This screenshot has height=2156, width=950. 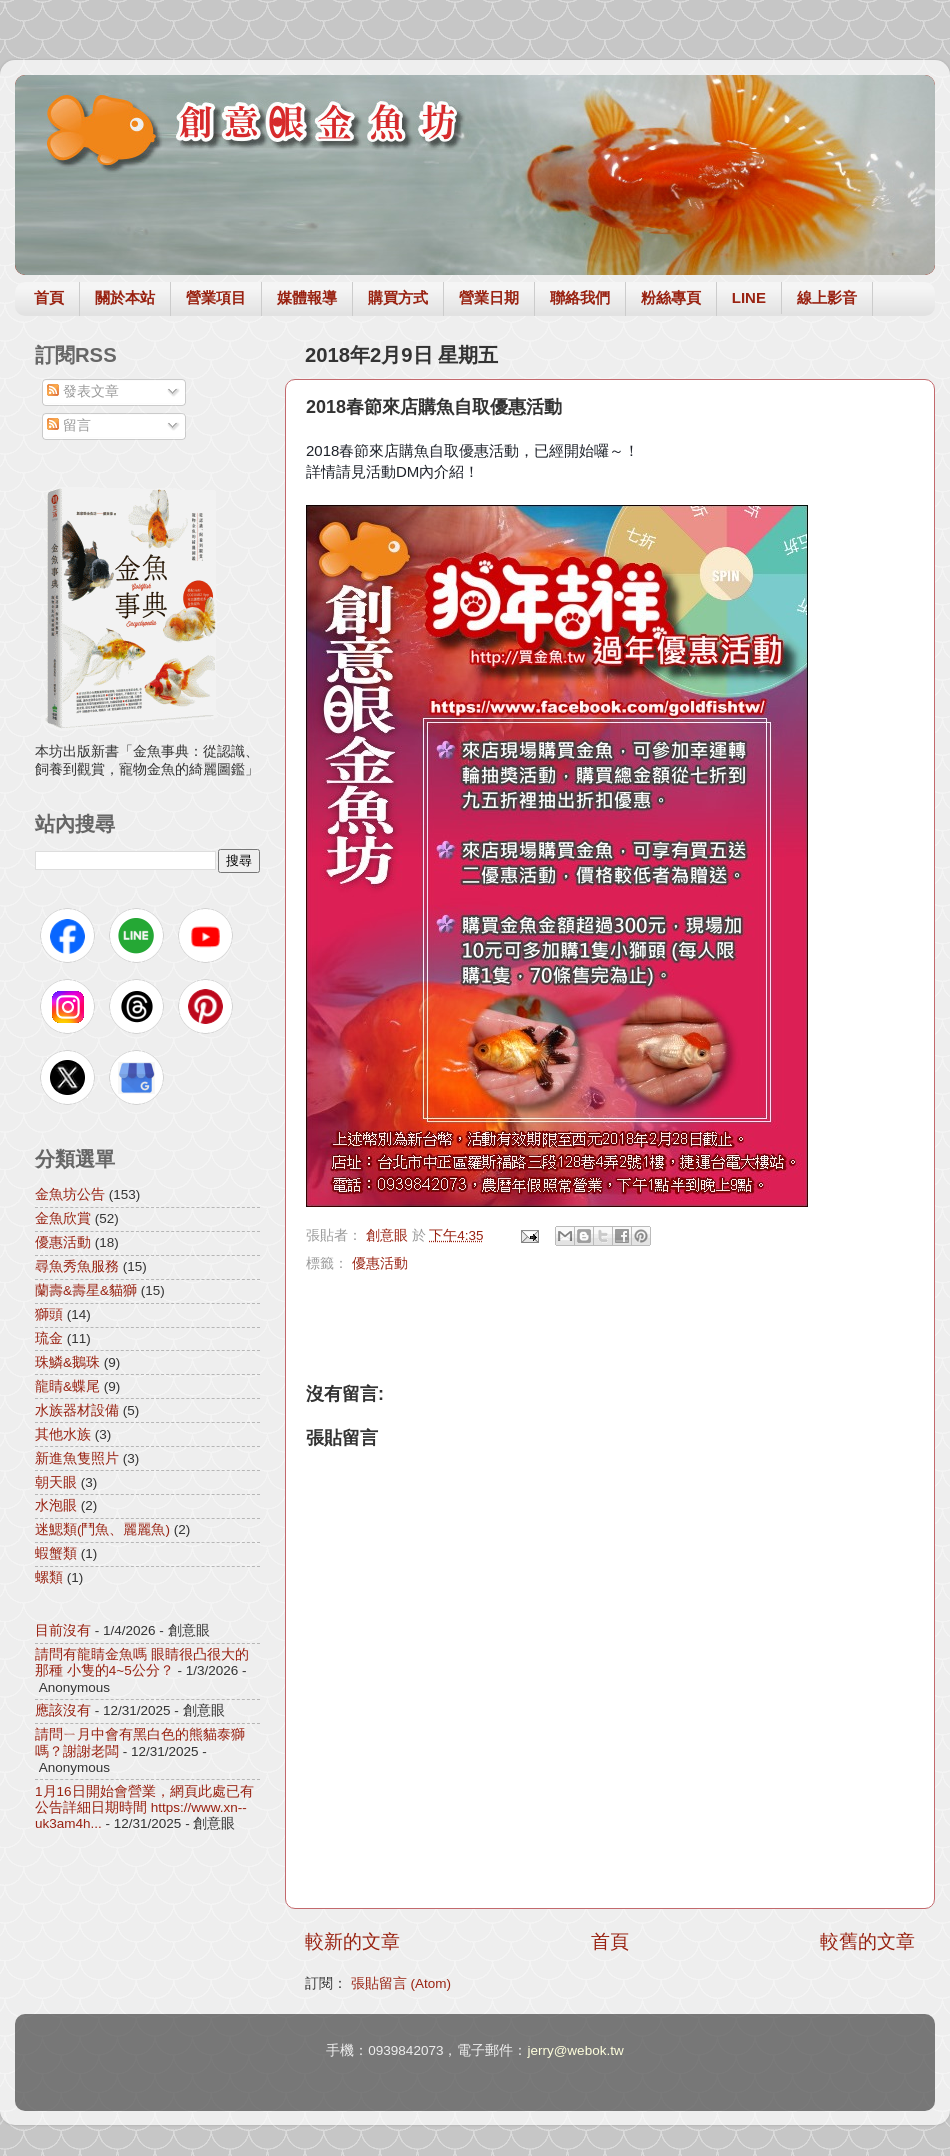 I want to click on 水泡眼, so click(x=56, y=1505).